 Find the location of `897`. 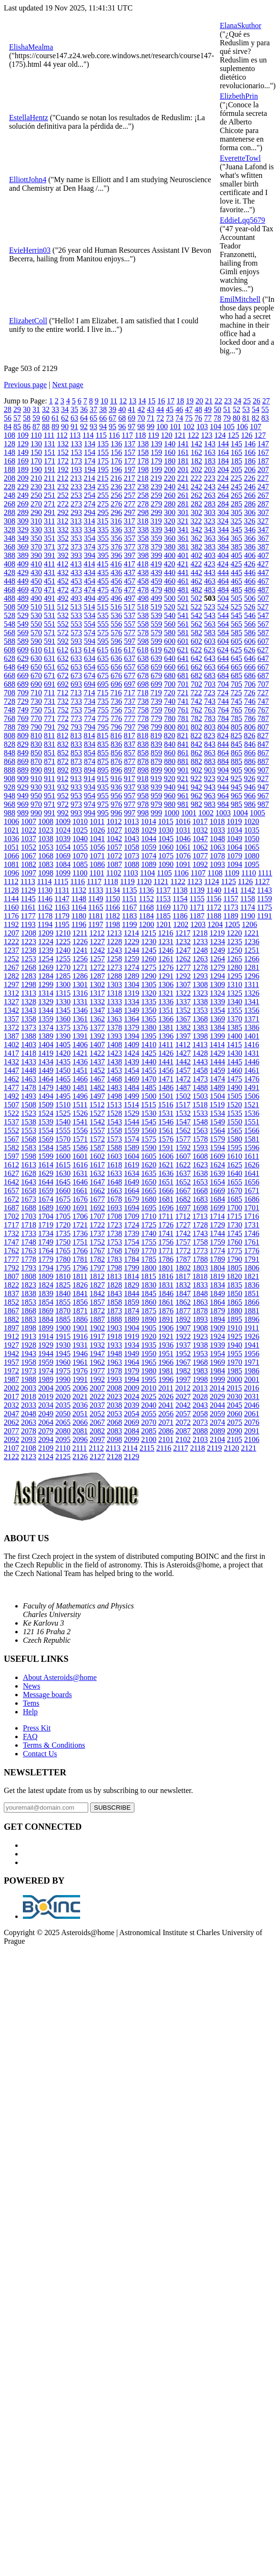

897 is located at coordinates (129, 770).